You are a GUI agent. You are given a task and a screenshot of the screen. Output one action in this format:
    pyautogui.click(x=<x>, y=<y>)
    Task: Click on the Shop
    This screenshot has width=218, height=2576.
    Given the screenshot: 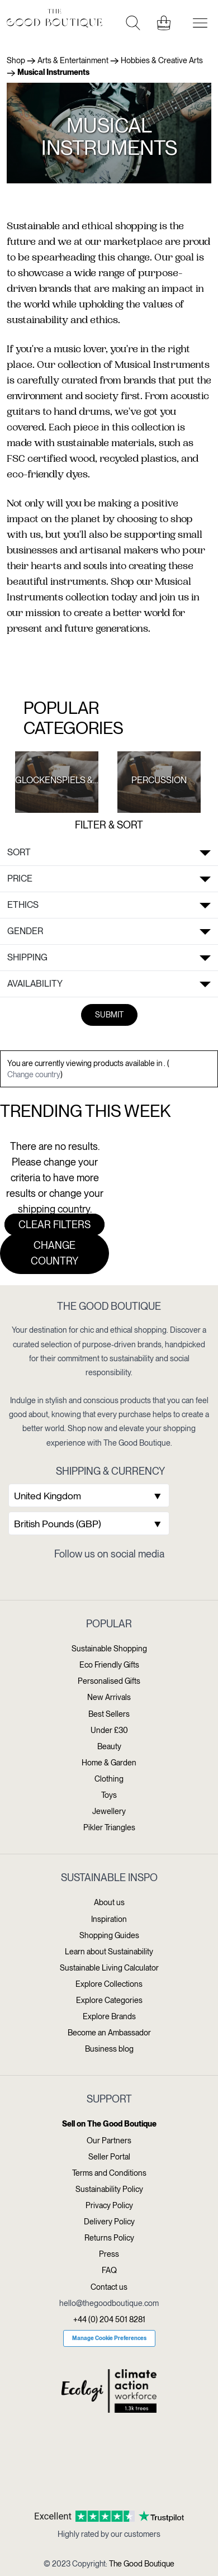 What is the action you would take?
    pyautogui.click(x=16, y=60)
    